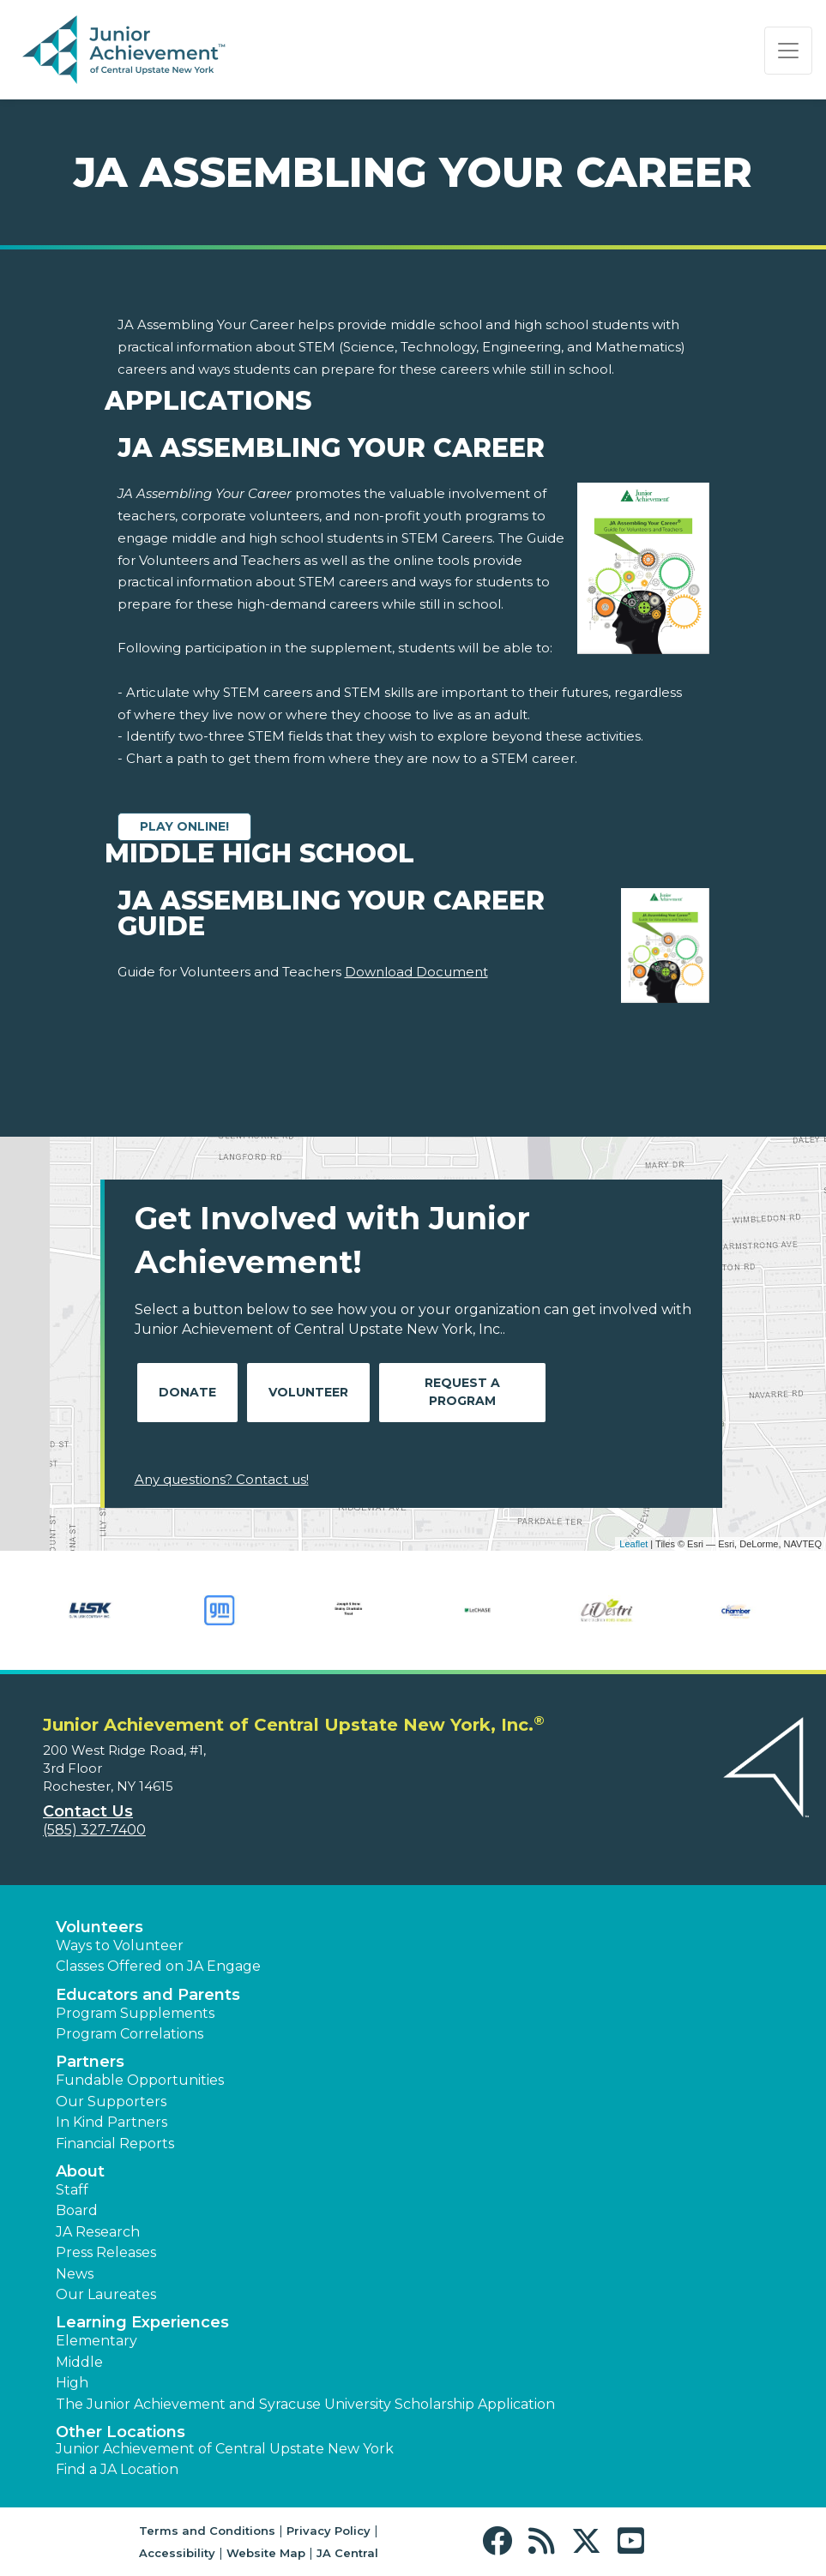 The width and height of the screenshot is (826, 2576). Describe the element at coordinates (265, 2553) in the screenshot. I see `Website Map [button]` at that location.